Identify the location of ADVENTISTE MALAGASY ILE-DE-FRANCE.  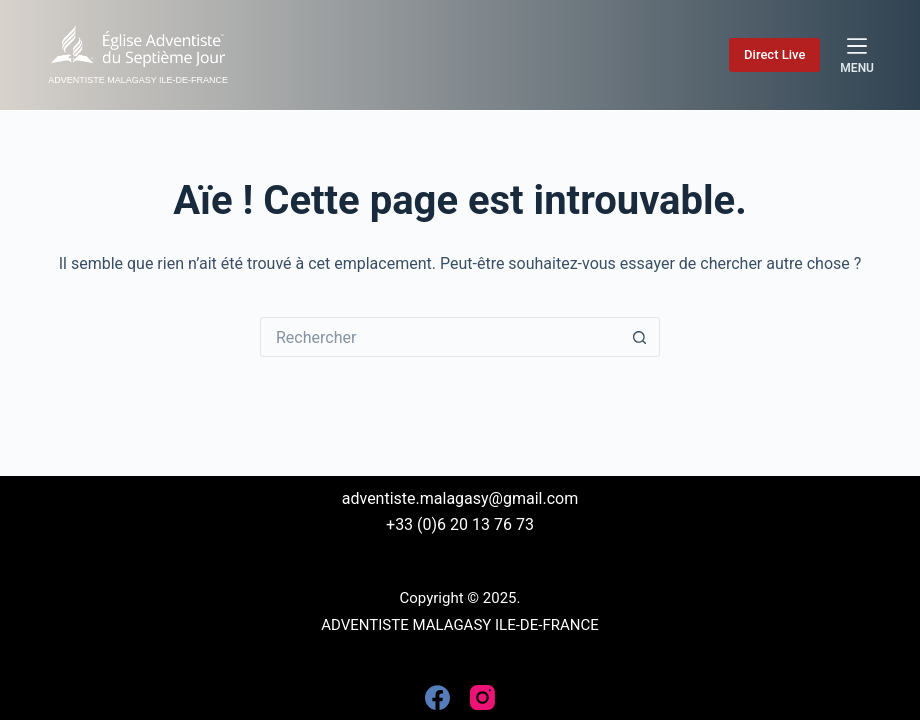
(138, 80).